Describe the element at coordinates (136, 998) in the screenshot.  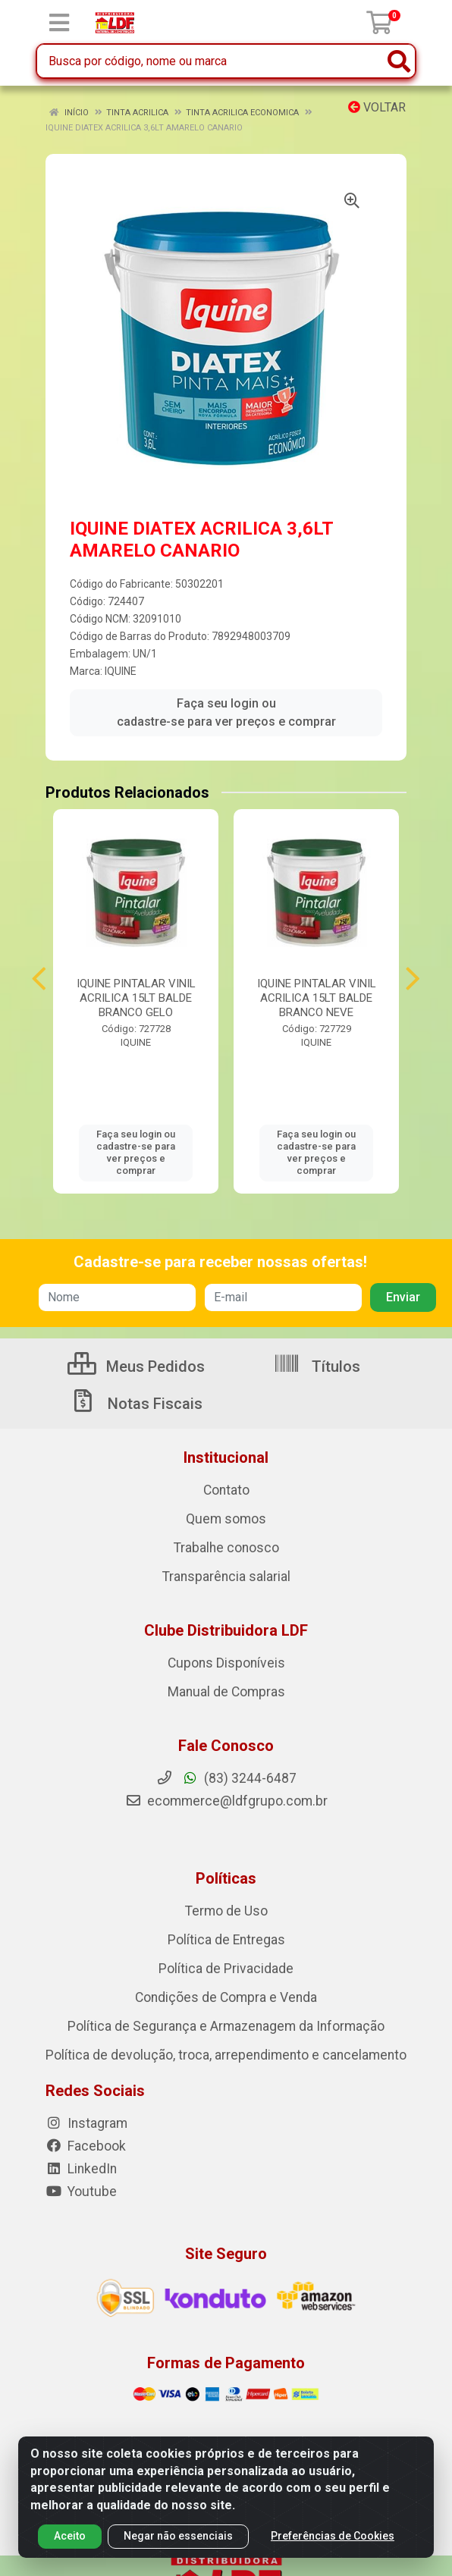
I see `IQUINE PINTALAR VINIL ACRILICA 15LT BALDE BRANCO GELO` at that location.